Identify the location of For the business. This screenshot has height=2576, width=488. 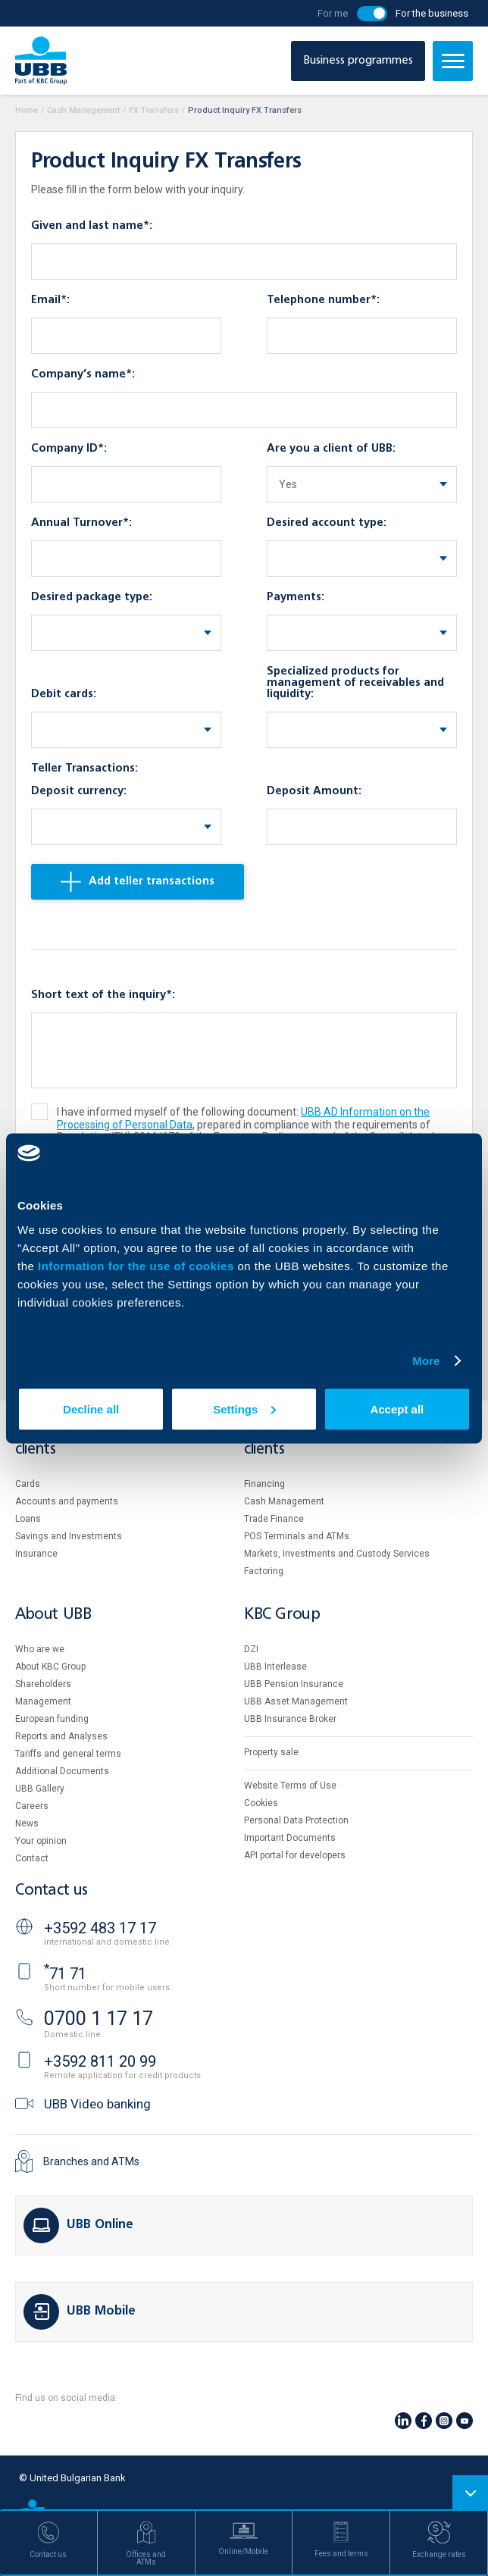
(432, 13).